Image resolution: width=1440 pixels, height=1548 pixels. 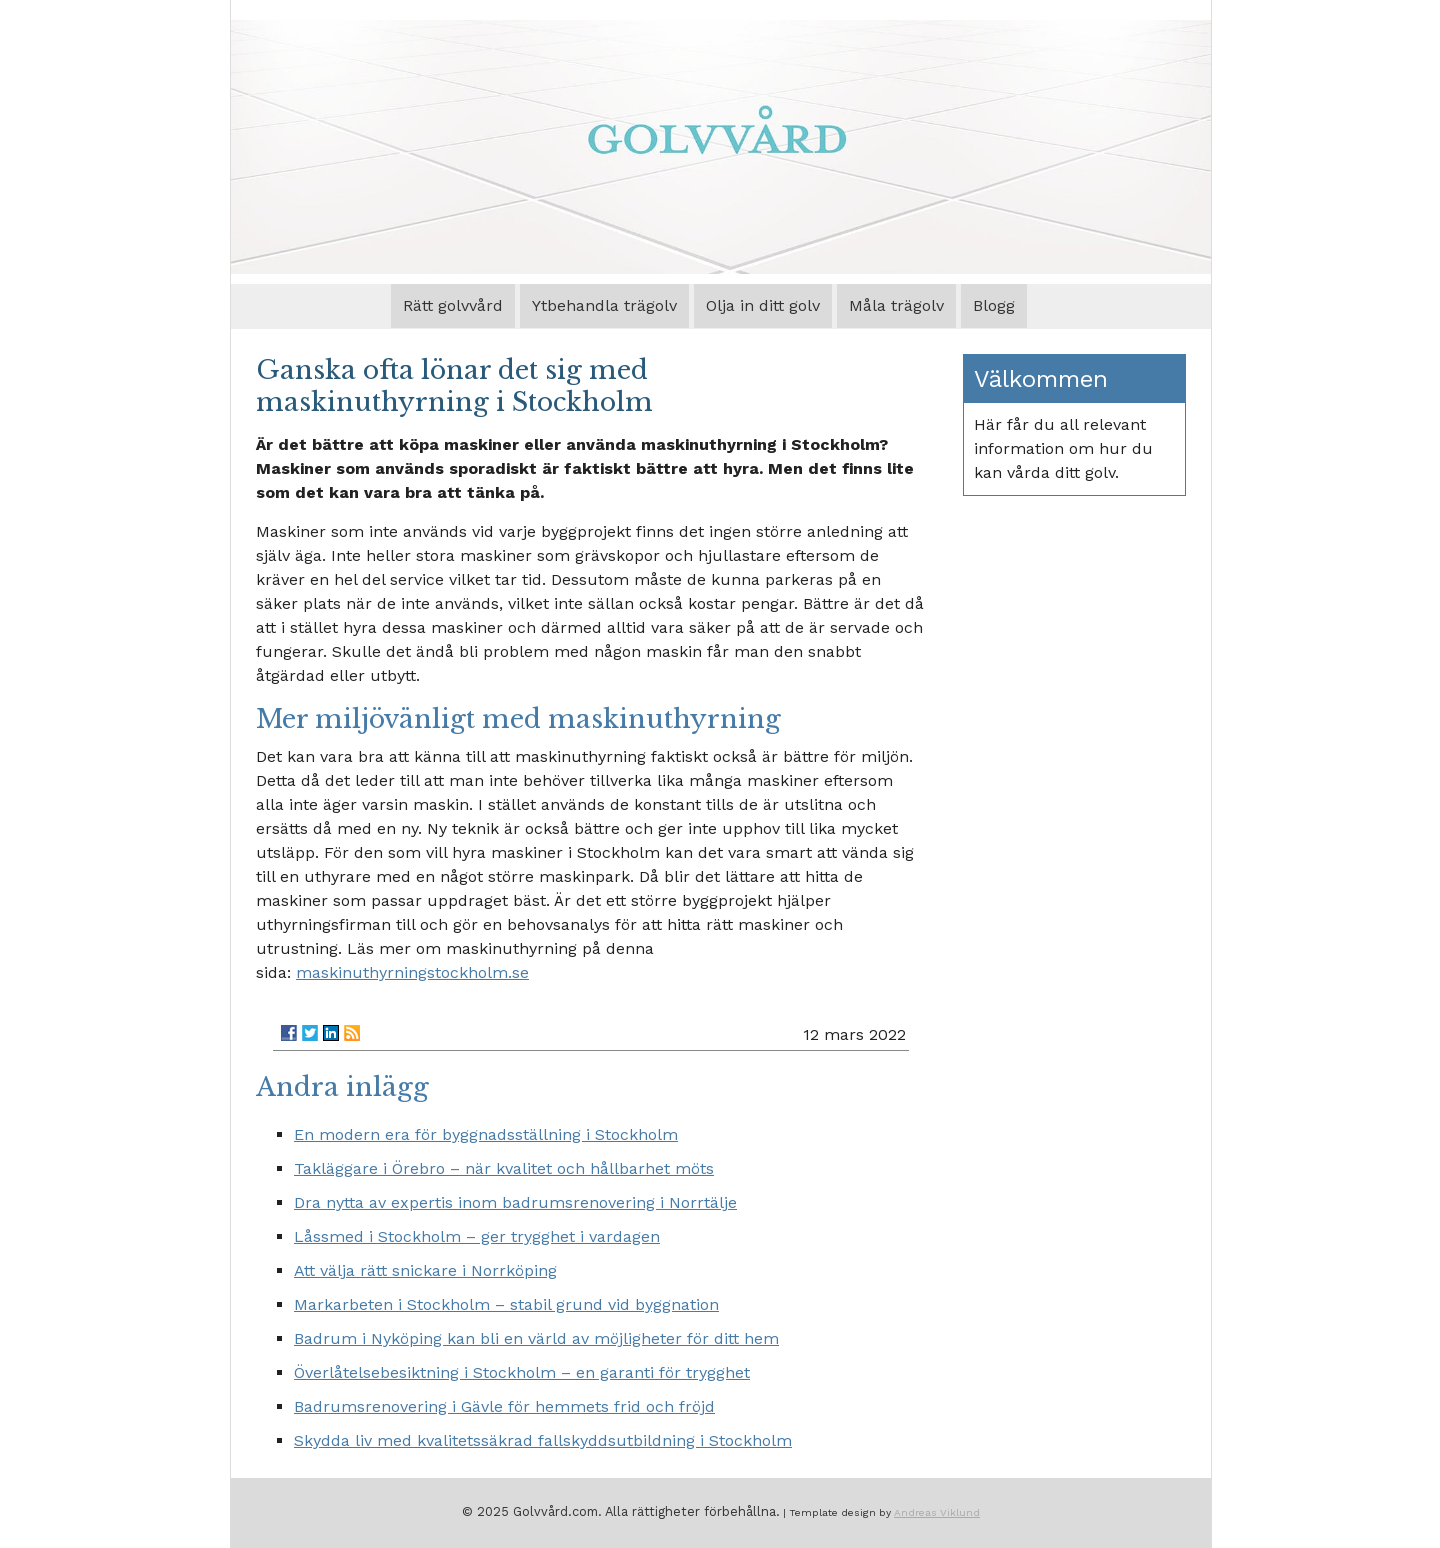 I want to click on Blogg, so click(x=994, y=305).